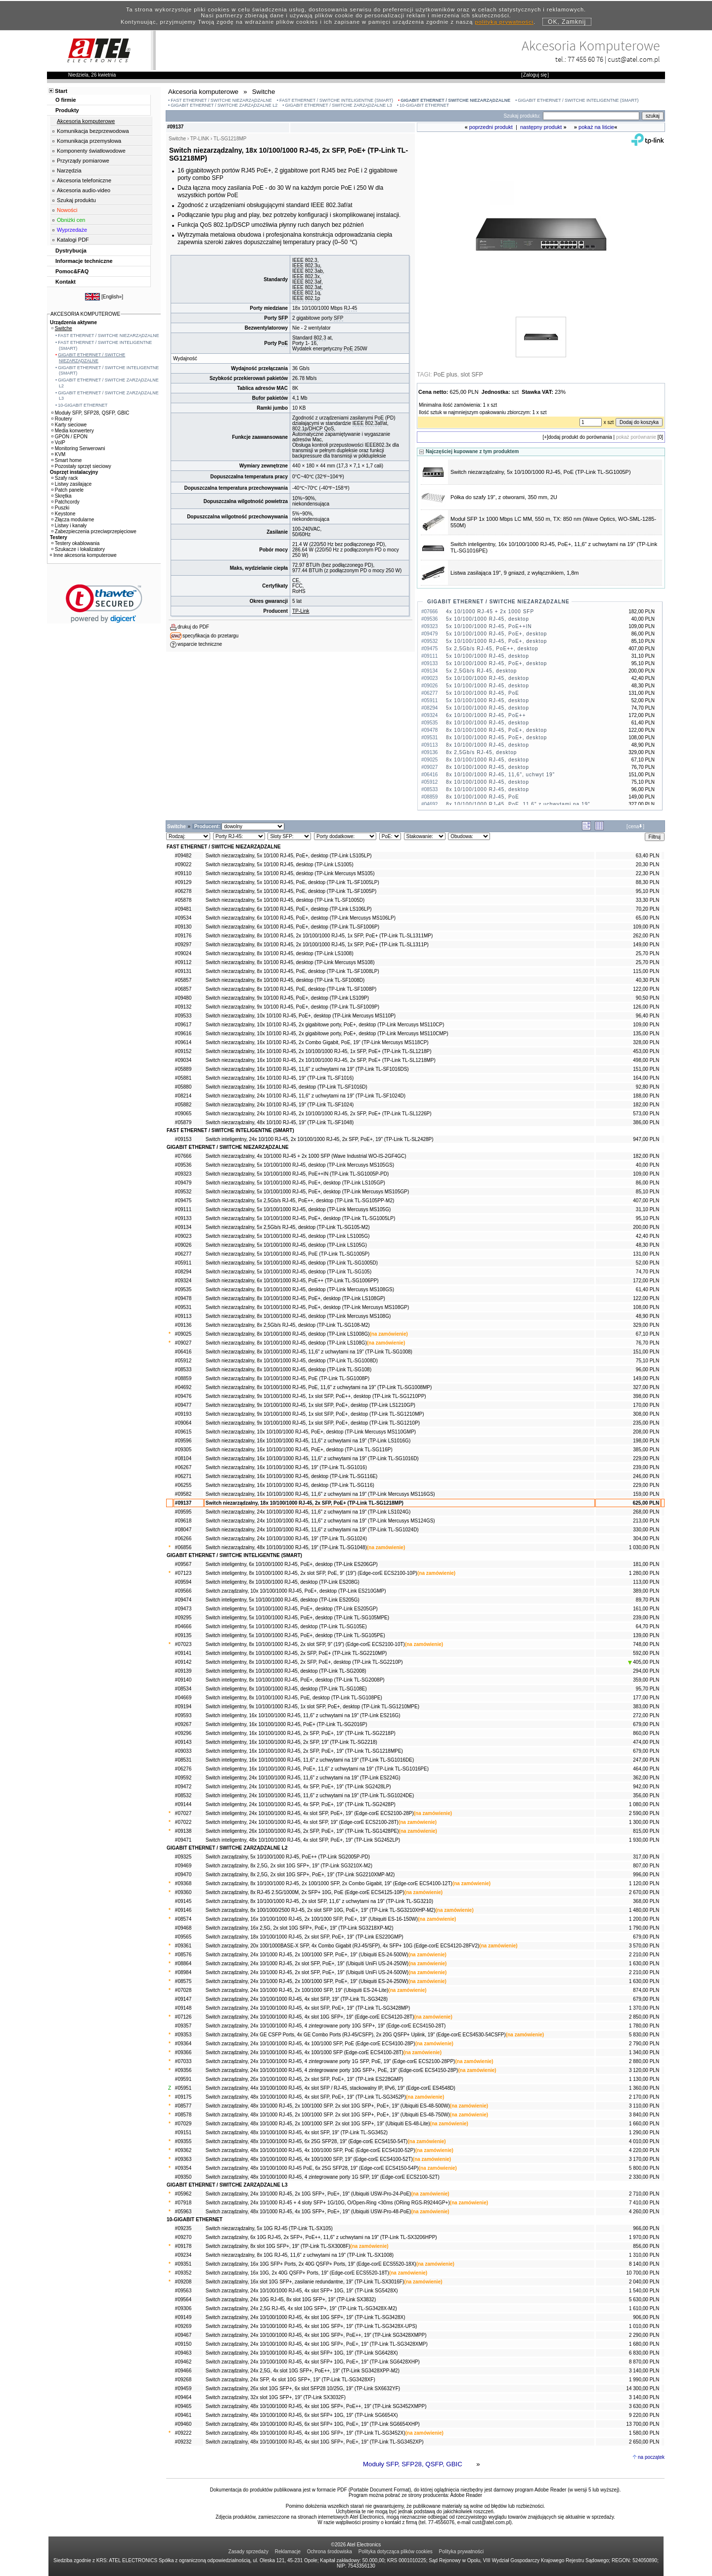 The width and height of the screenshot is (712, 2576). What do you see at coordinates (280, 1122) in the screenshot?
I see `Switch niezarządzalny, 48x 10/100 RJ-45, 19" (TP-Link TL-SF1048)` at bounding box center [280, 1122].